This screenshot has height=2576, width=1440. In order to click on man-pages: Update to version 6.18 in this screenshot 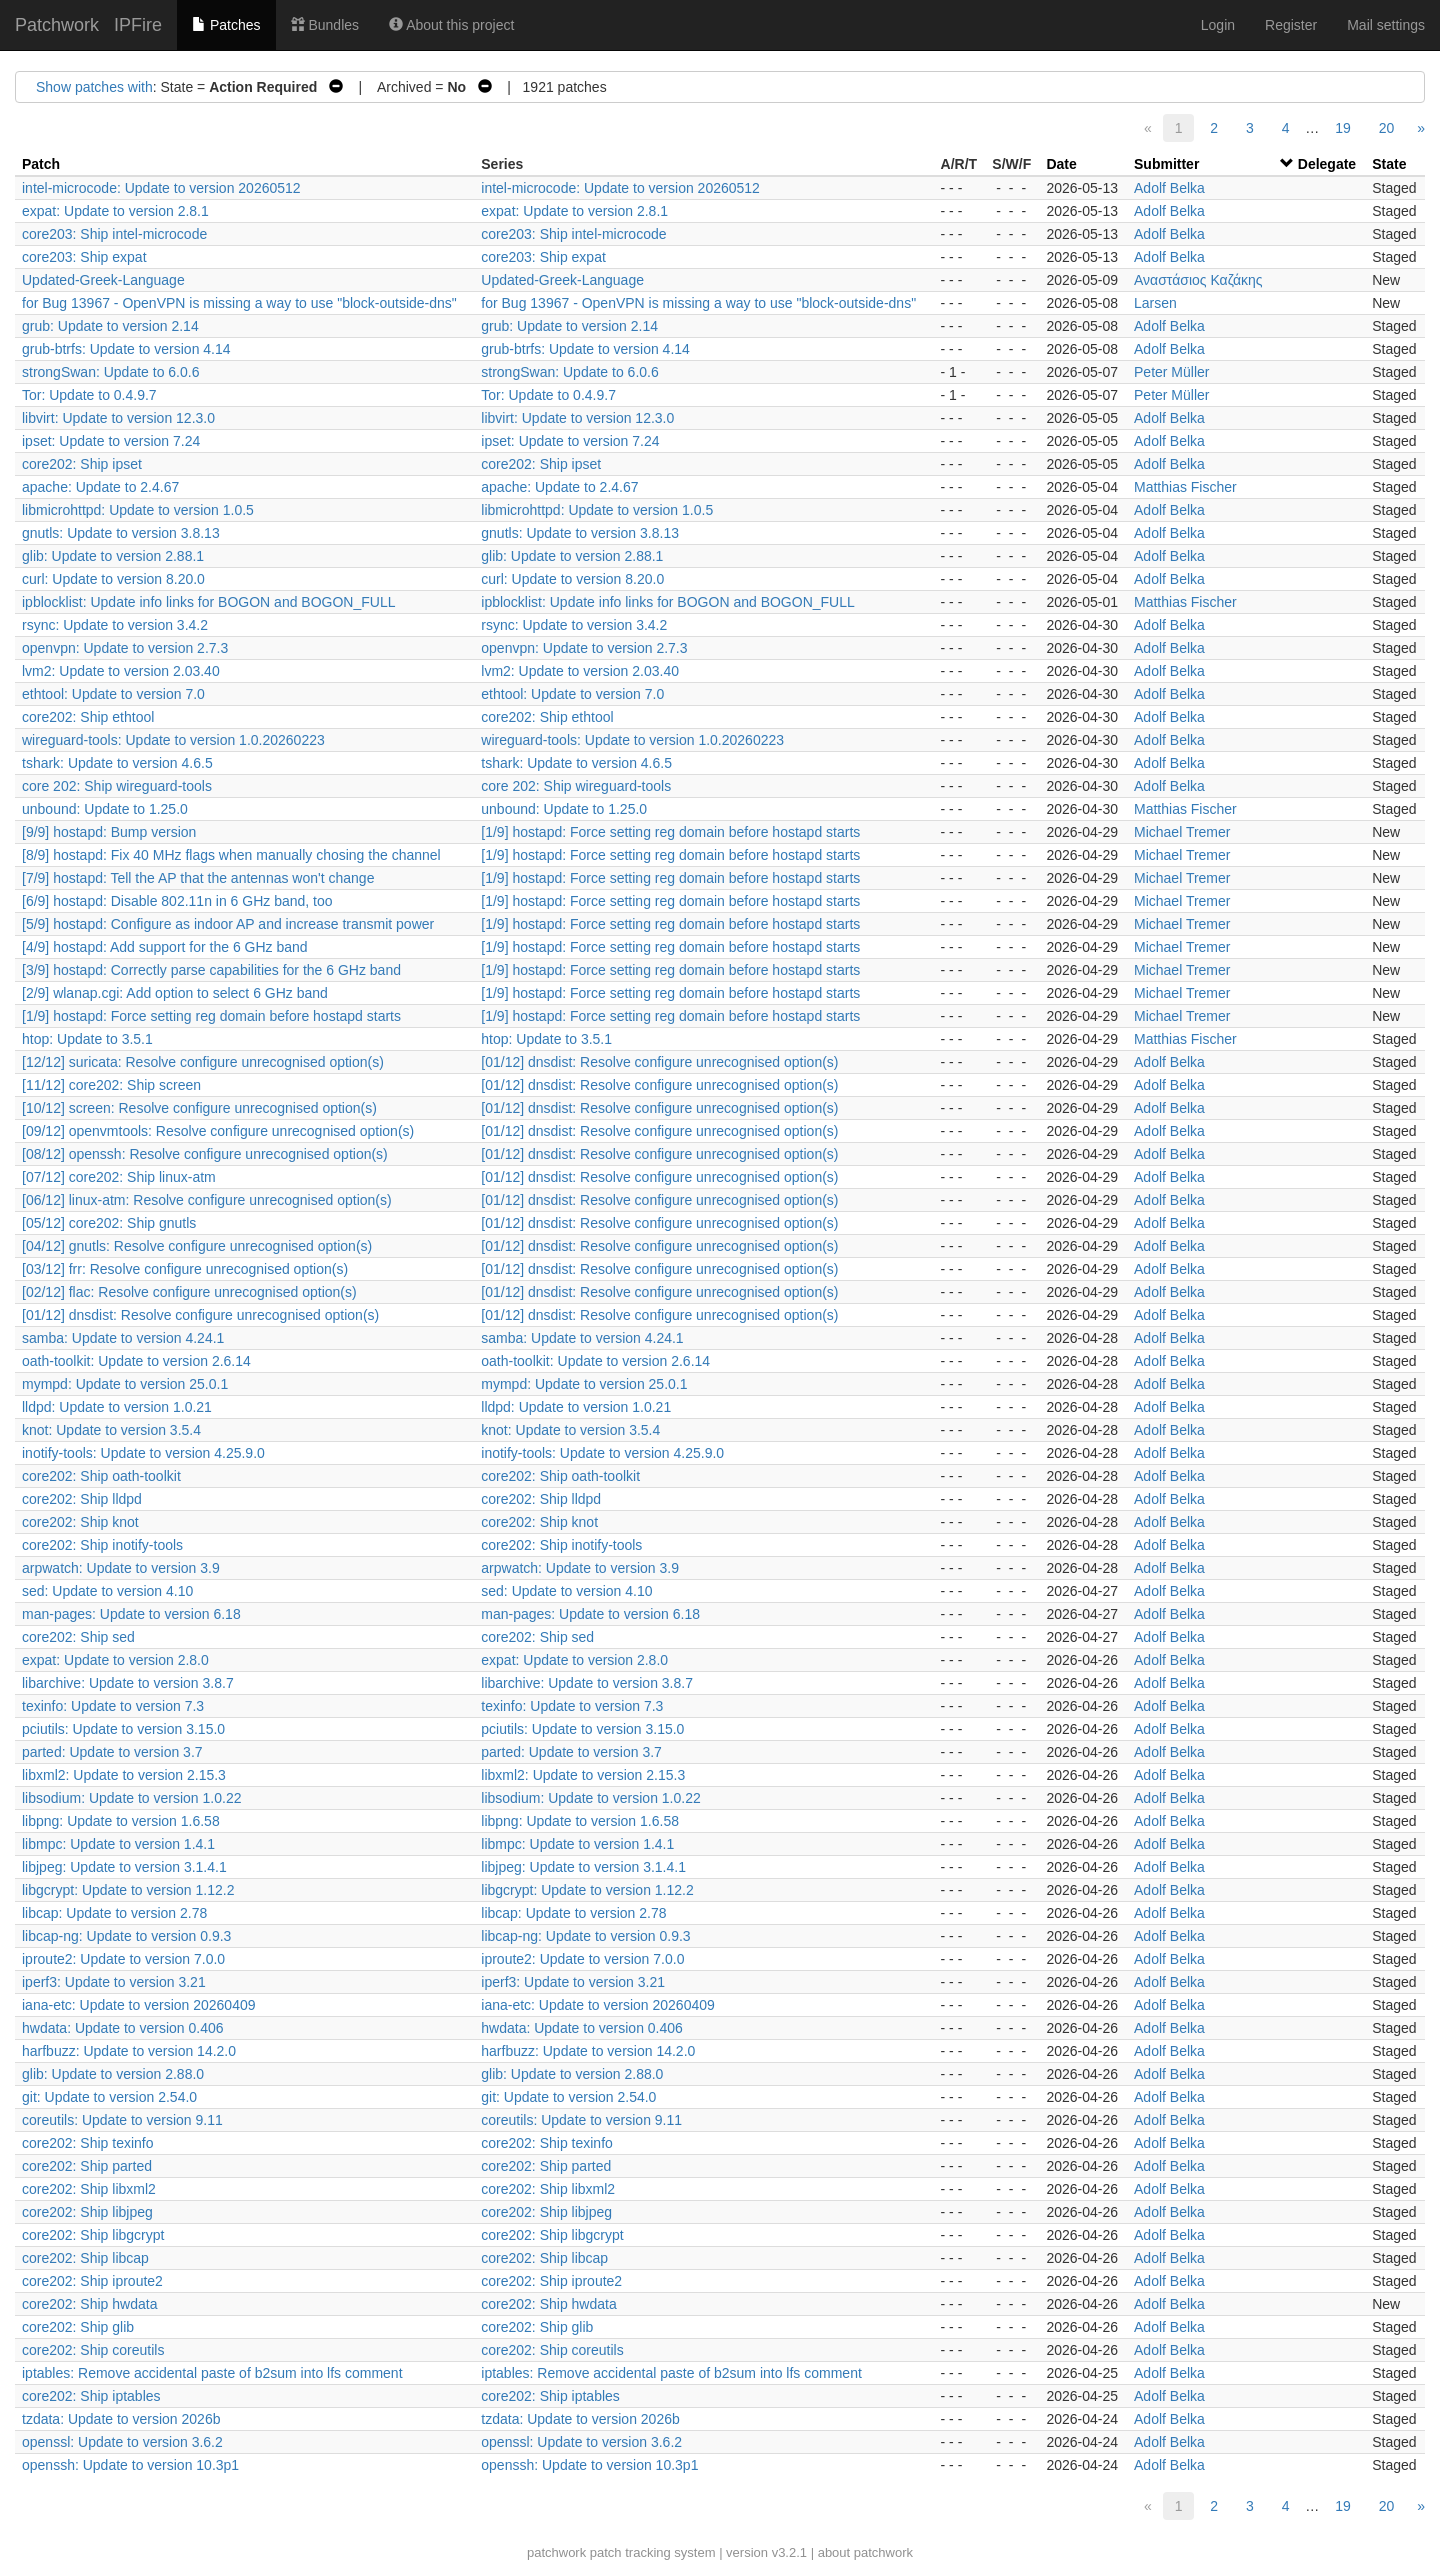, I will do `click(131, 1614)`.